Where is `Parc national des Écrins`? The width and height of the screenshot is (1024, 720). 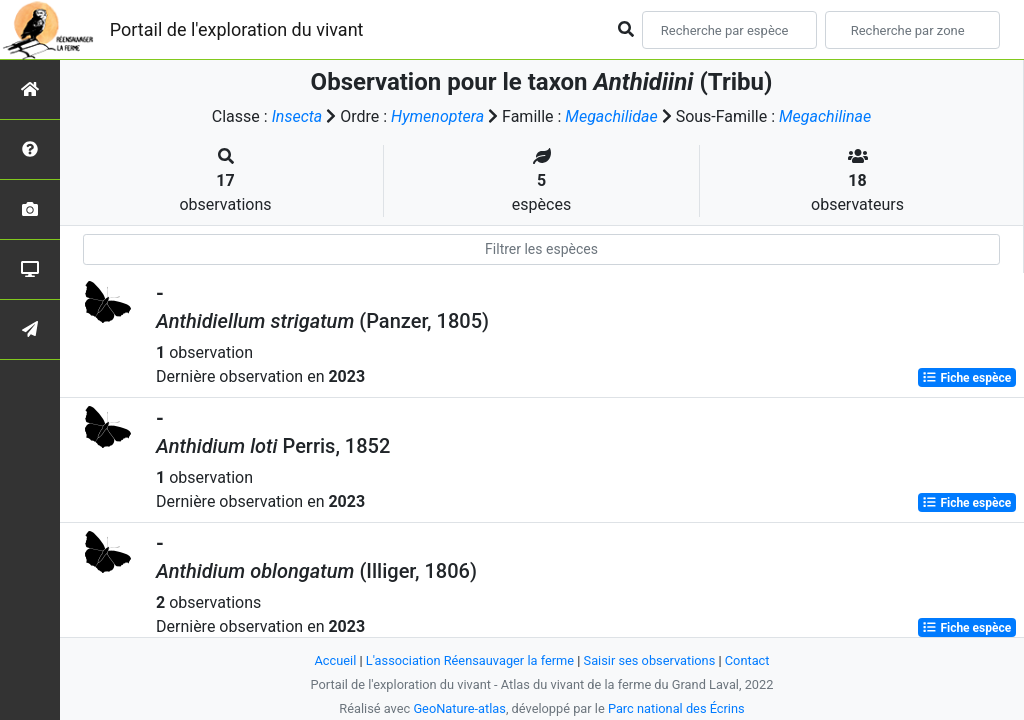
Parc national des Écrins is located at coordinates (676, 708).